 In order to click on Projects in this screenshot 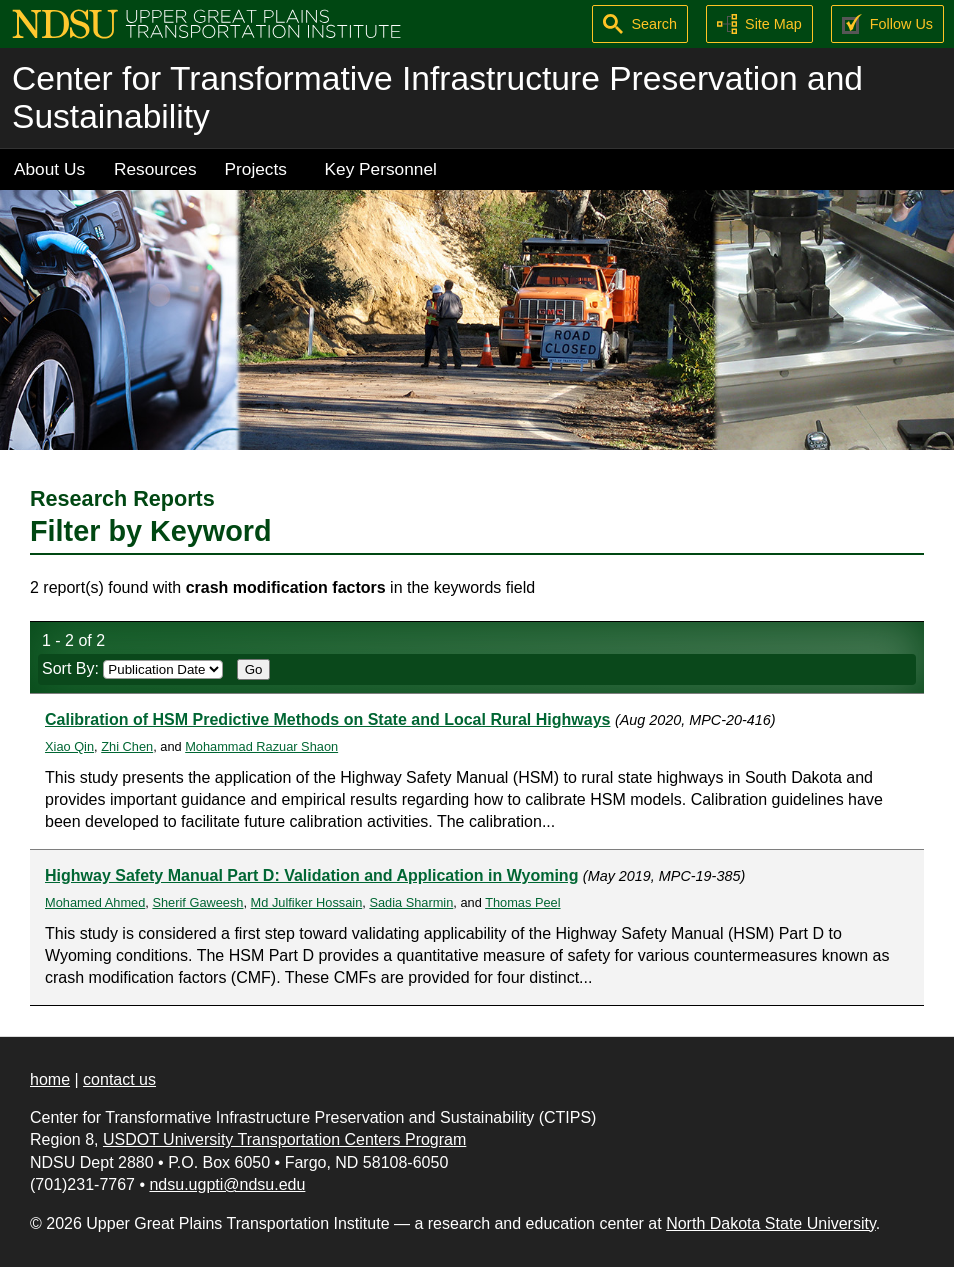, I will do `click(256, 169)`.